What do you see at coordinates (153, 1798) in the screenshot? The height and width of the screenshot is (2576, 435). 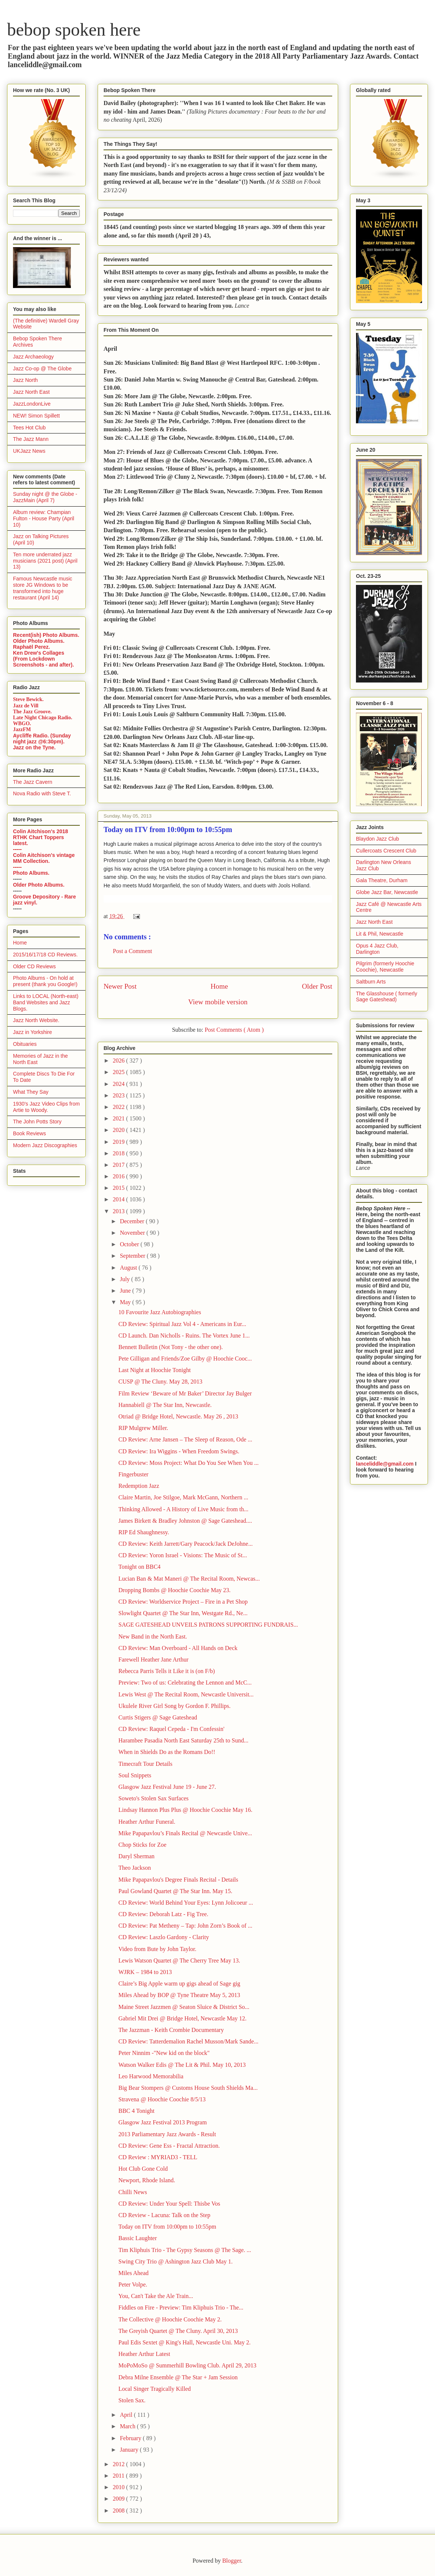 I see `Soweto's Stolen Sax Surfaces` at bounding box center [153, 1798].